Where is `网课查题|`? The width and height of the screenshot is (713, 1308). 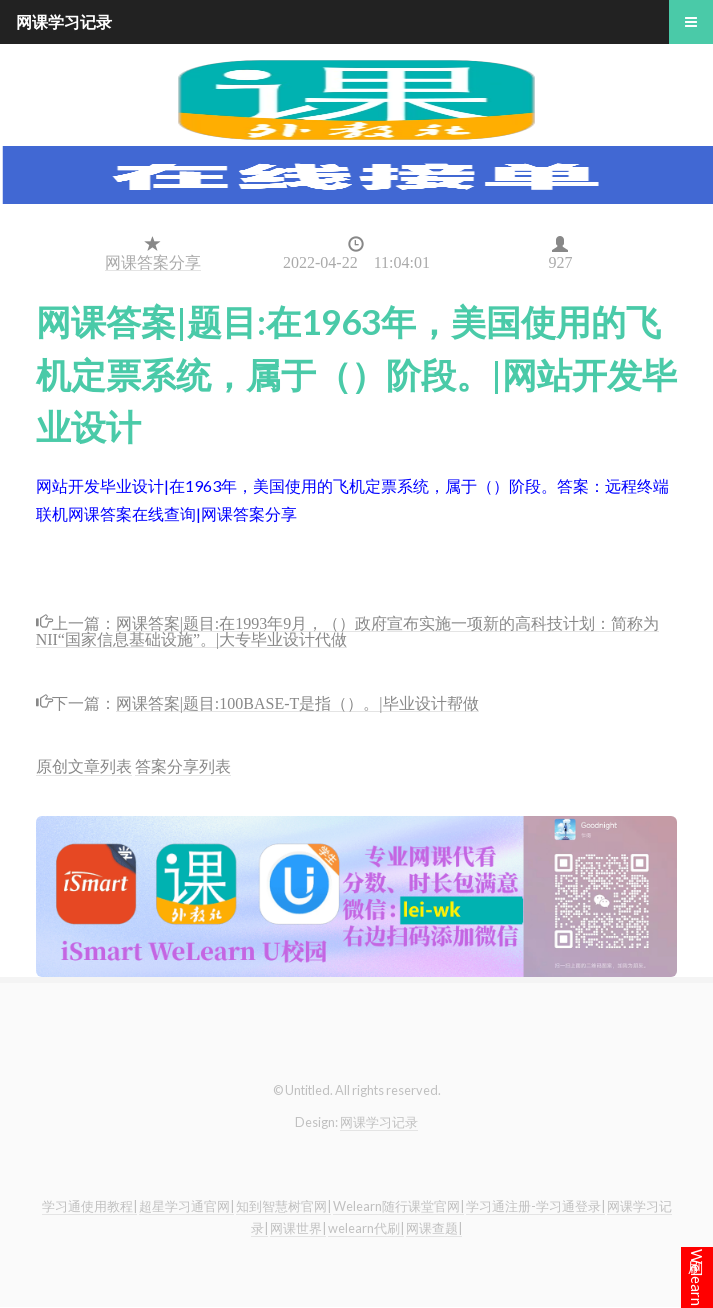 网课查题| is located at coordinates (434, 1228).